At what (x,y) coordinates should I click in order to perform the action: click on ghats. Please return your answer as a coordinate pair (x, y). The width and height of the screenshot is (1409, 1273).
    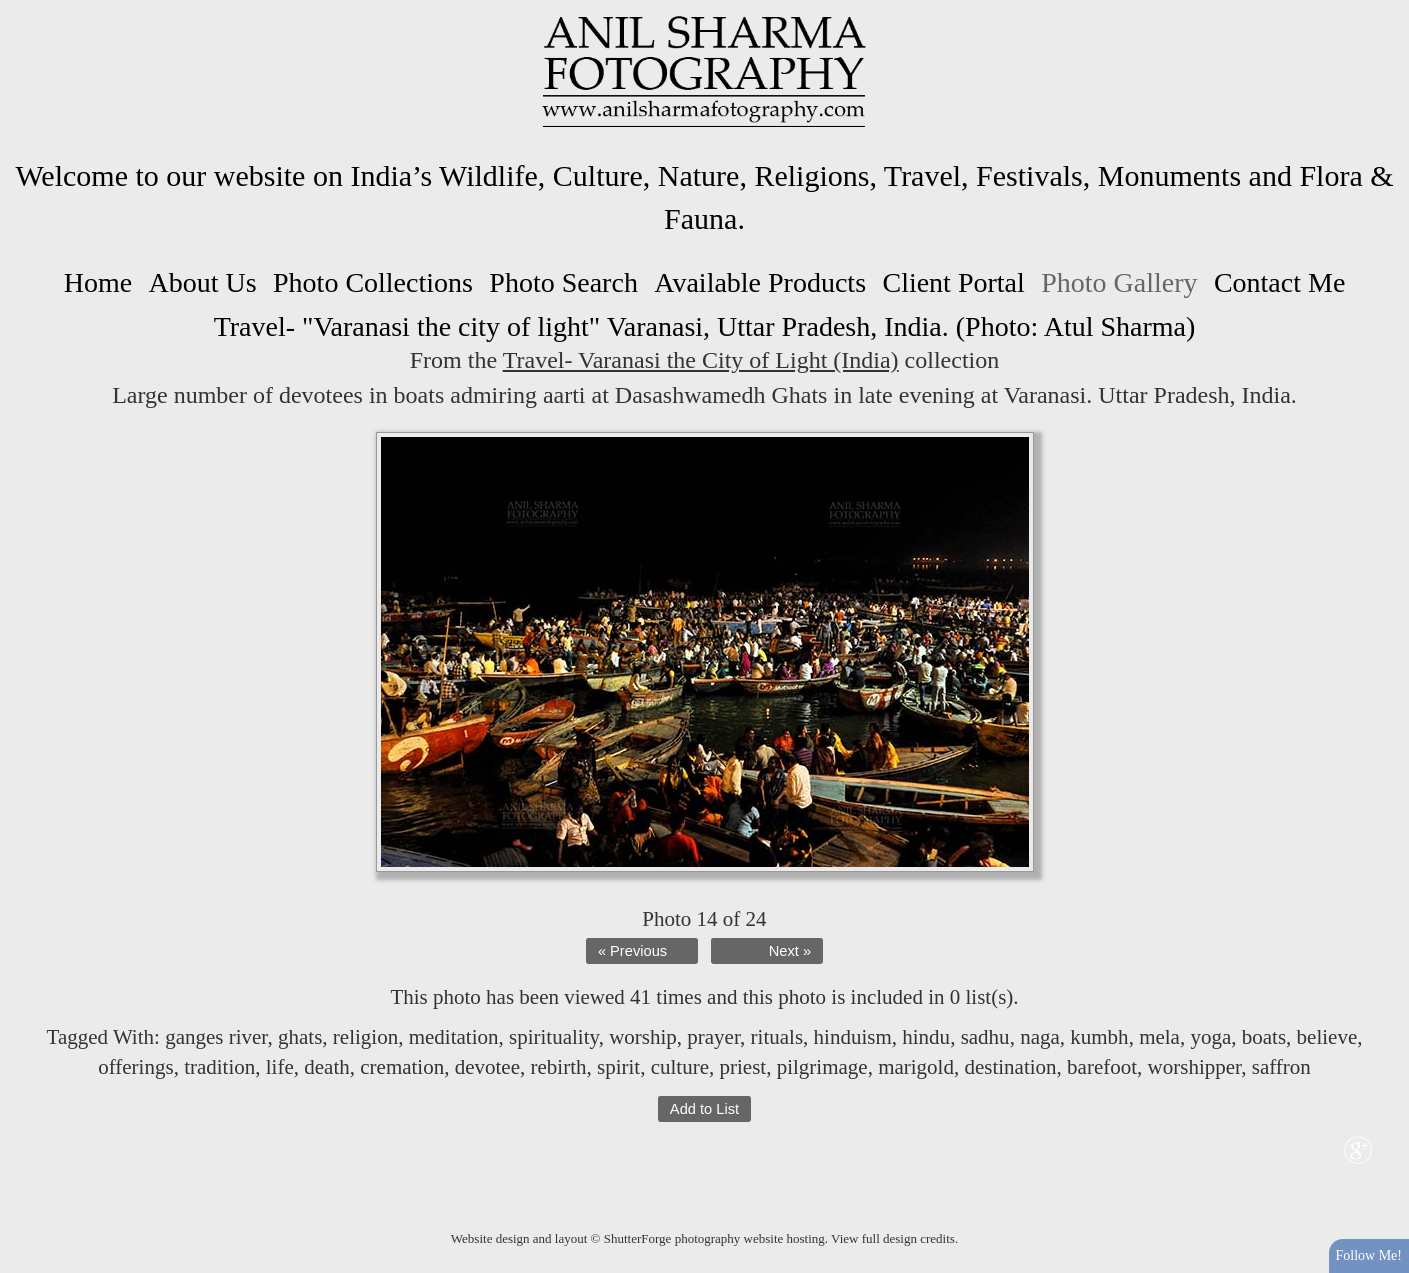
    Looking at the image, I should click on (300, 1037).